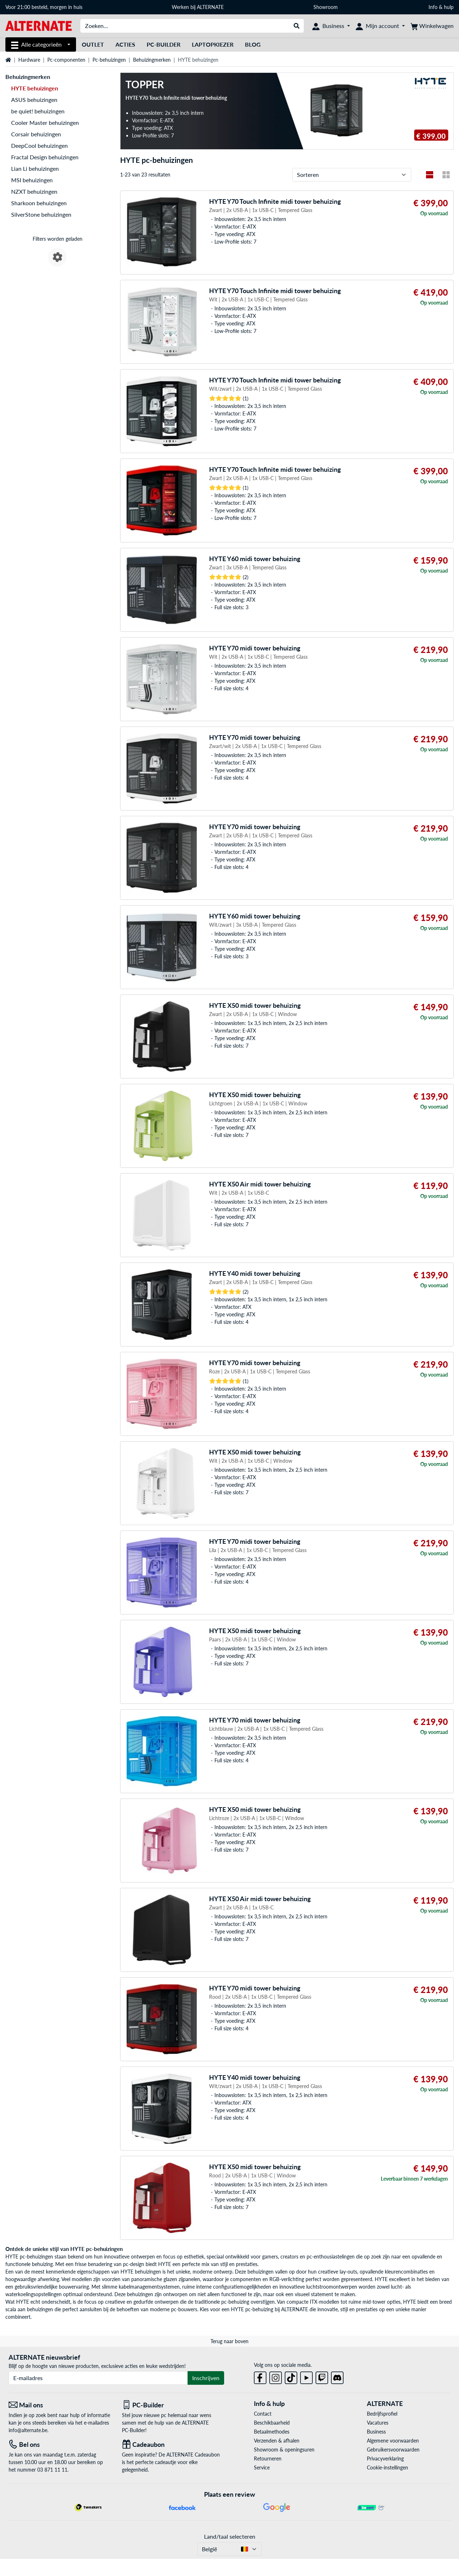 The height and width of the screenshot is (2576, 459). I want to click on info@alternate.be, so click(28, 2430).